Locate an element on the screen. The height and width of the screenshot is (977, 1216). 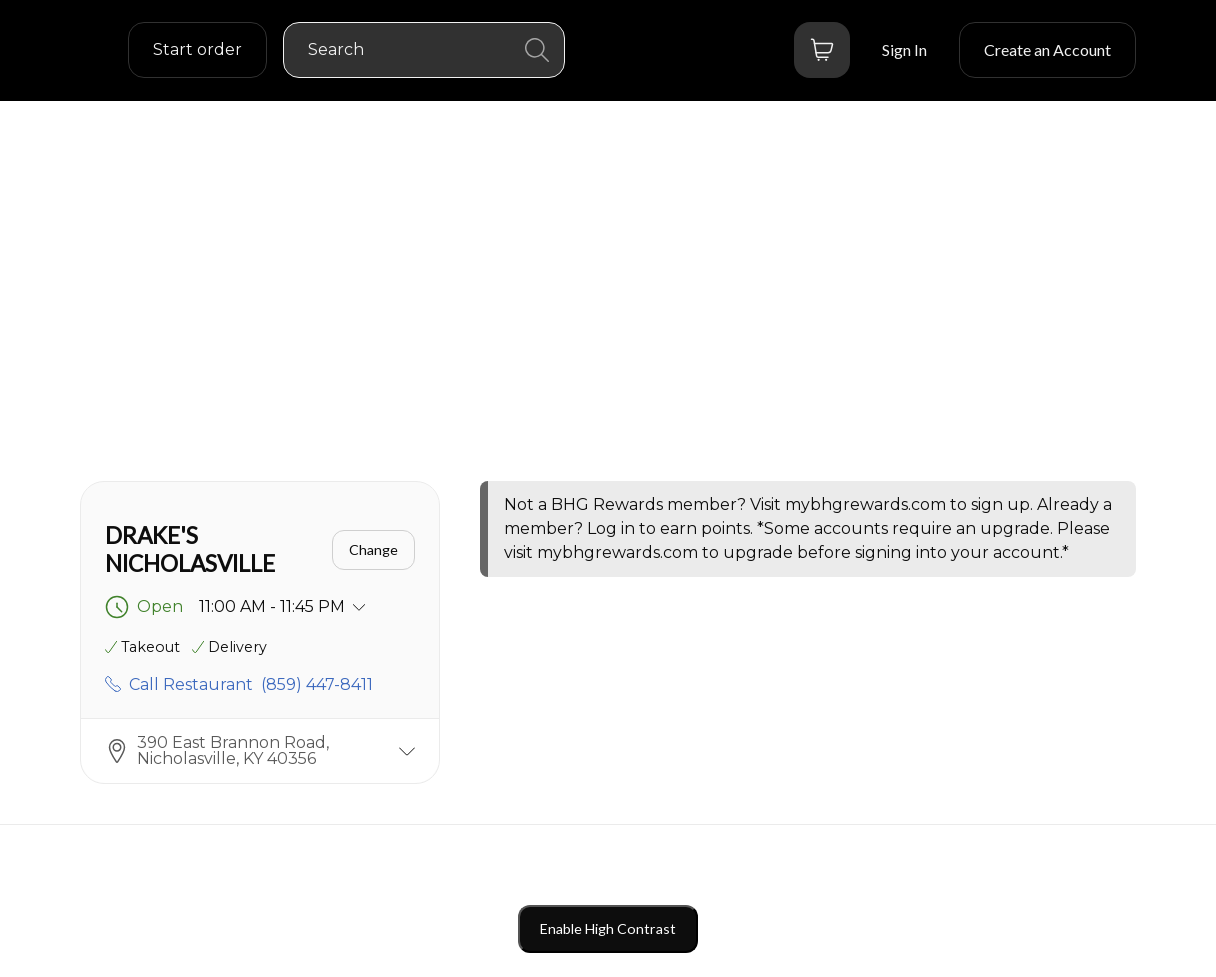
Enable High Contrast is located at coordinates (608, 928).